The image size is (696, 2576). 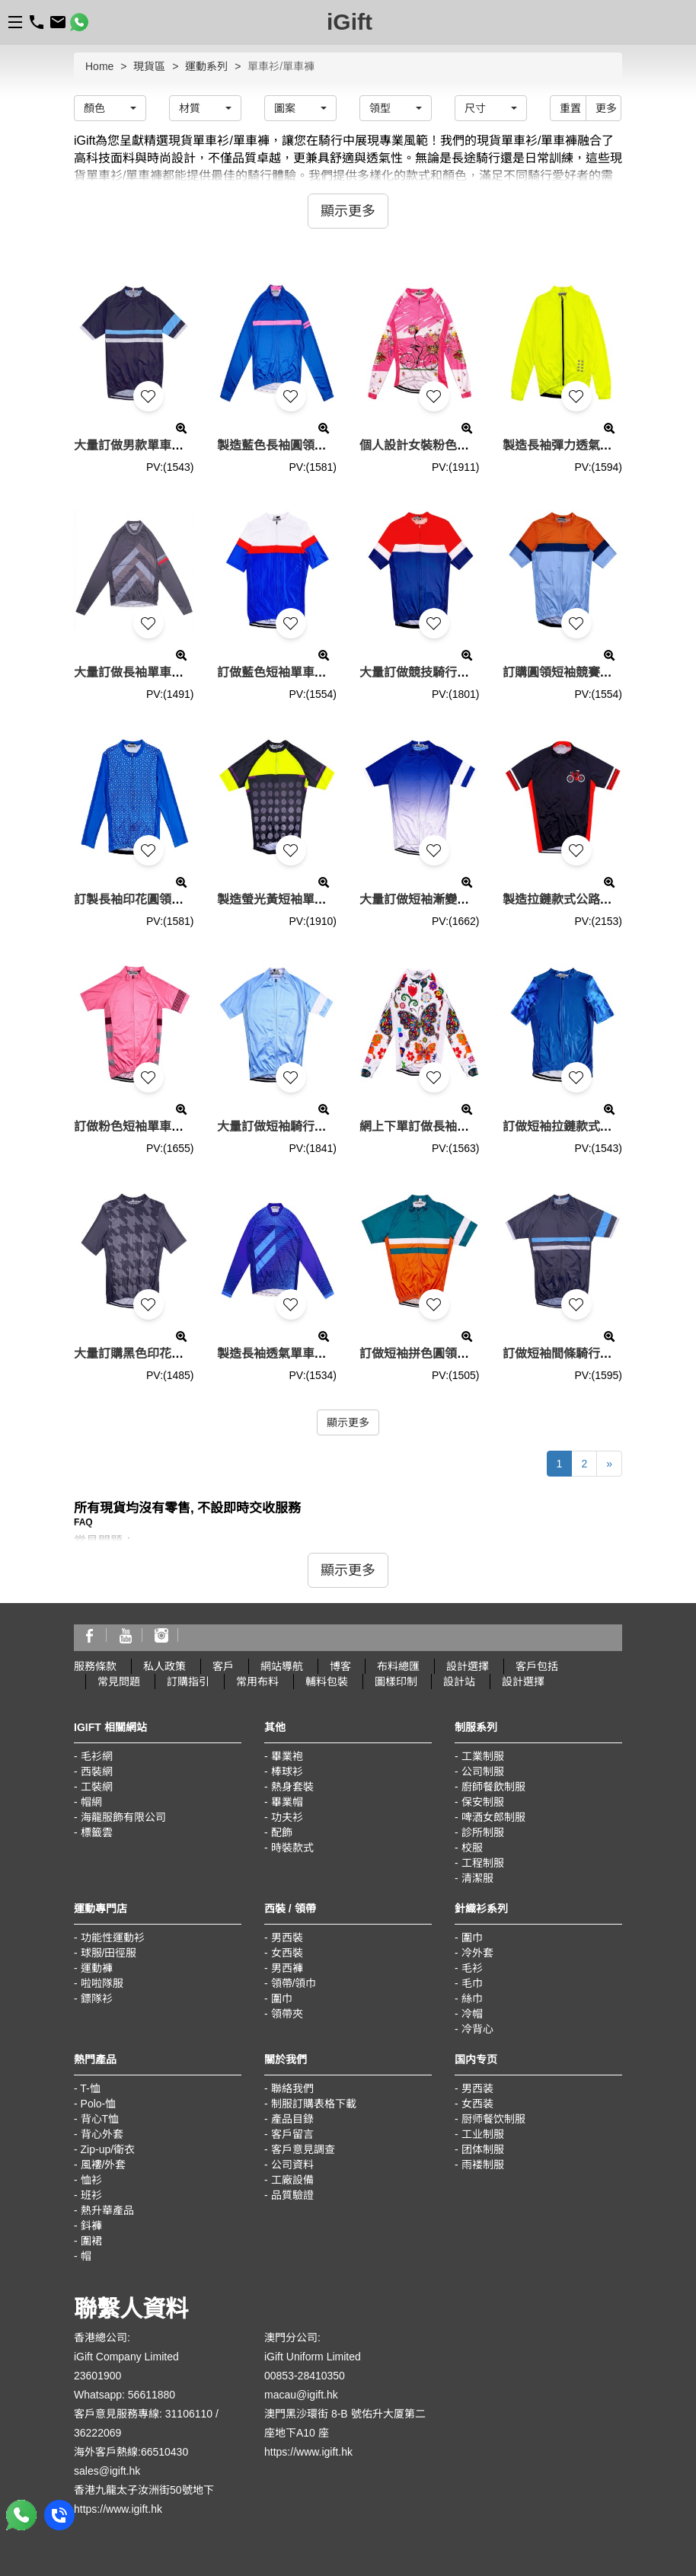 What do you see at coordinates (287, 1802) in the screenshot?
I see `畢業帽` at bounding box center [287, 1802].